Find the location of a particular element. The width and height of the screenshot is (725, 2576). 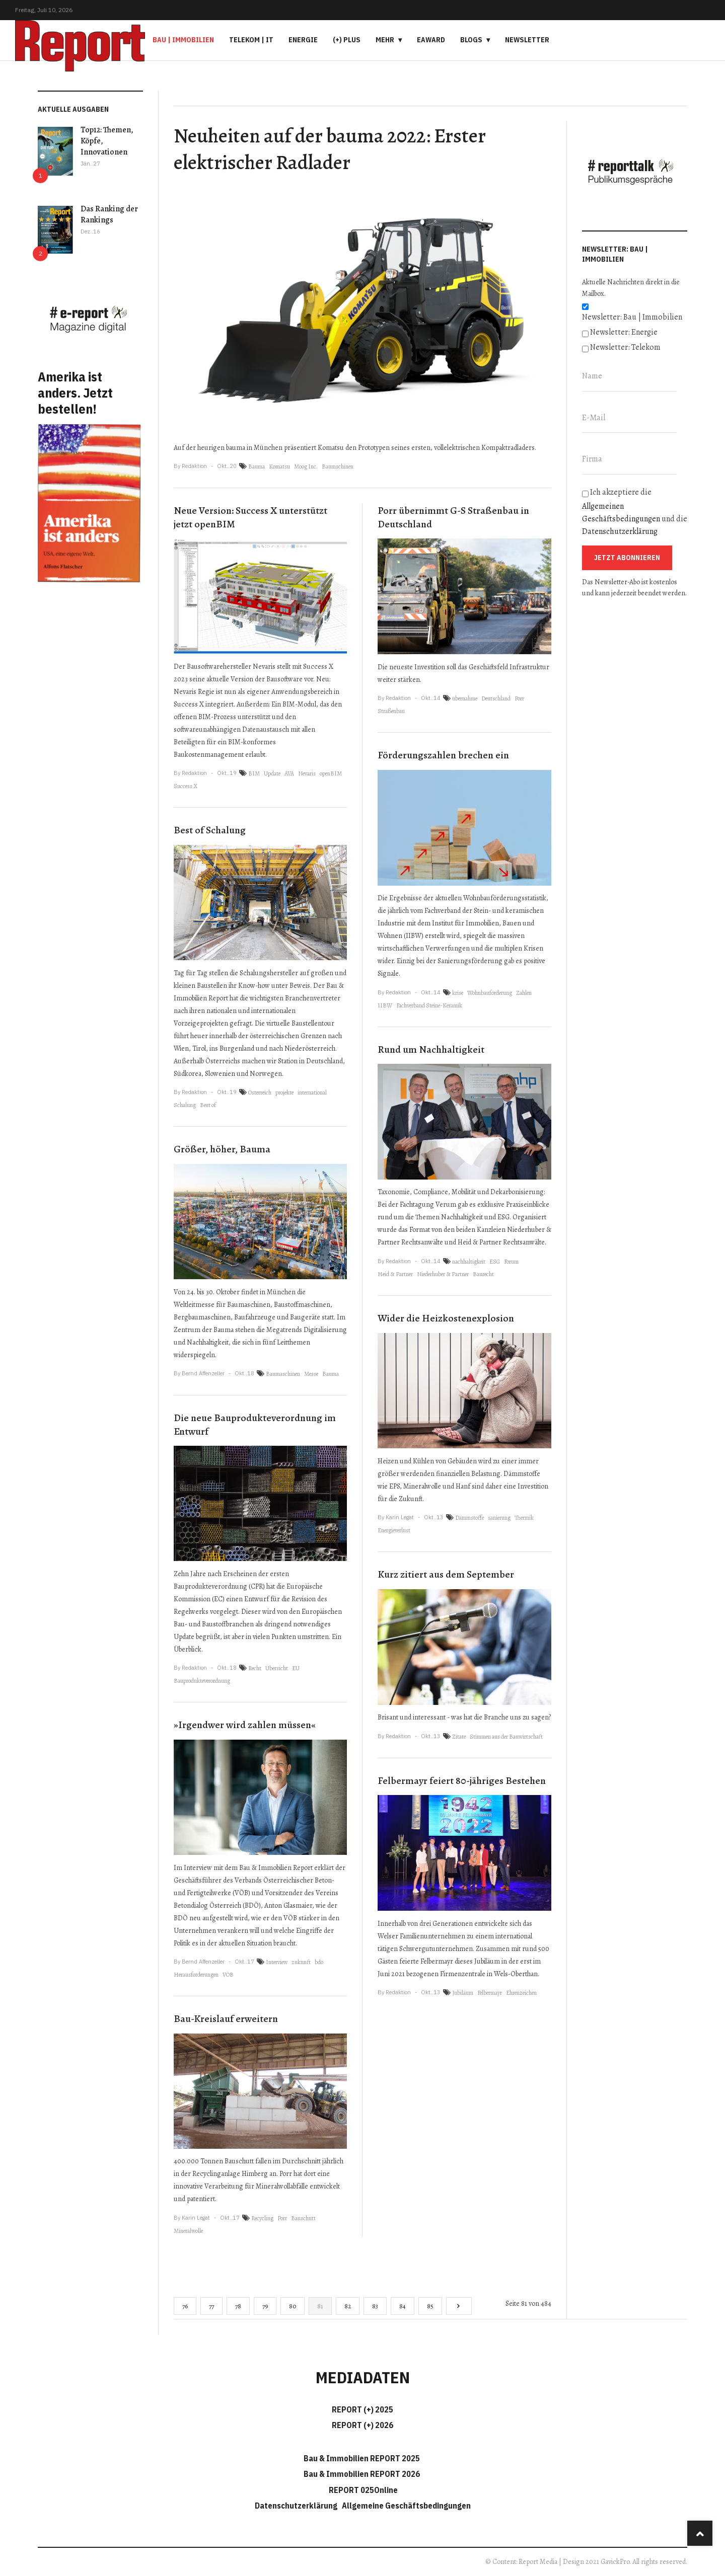

Porr übernimmt G-S Straßenbau in Deutschland is located at coordinates (453, 517).